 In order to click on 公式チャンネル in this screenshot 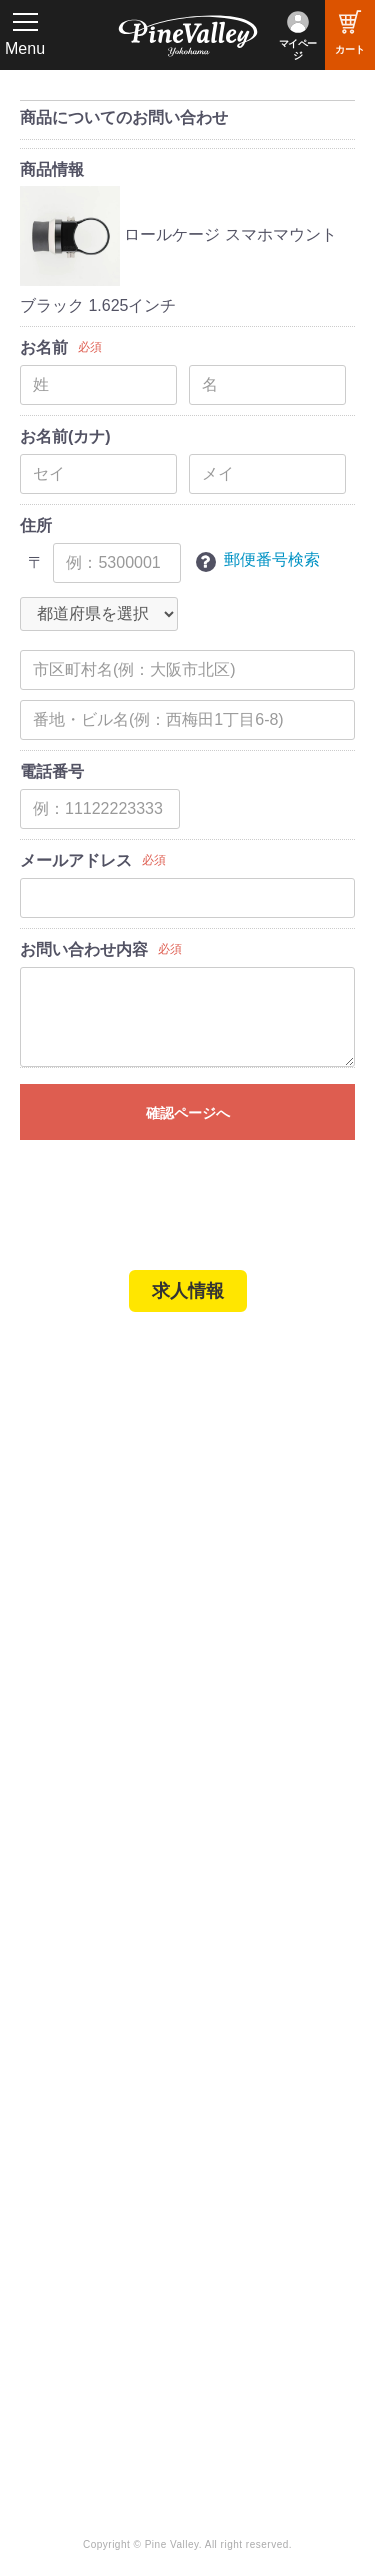, I will do `click(87, 2198)`.